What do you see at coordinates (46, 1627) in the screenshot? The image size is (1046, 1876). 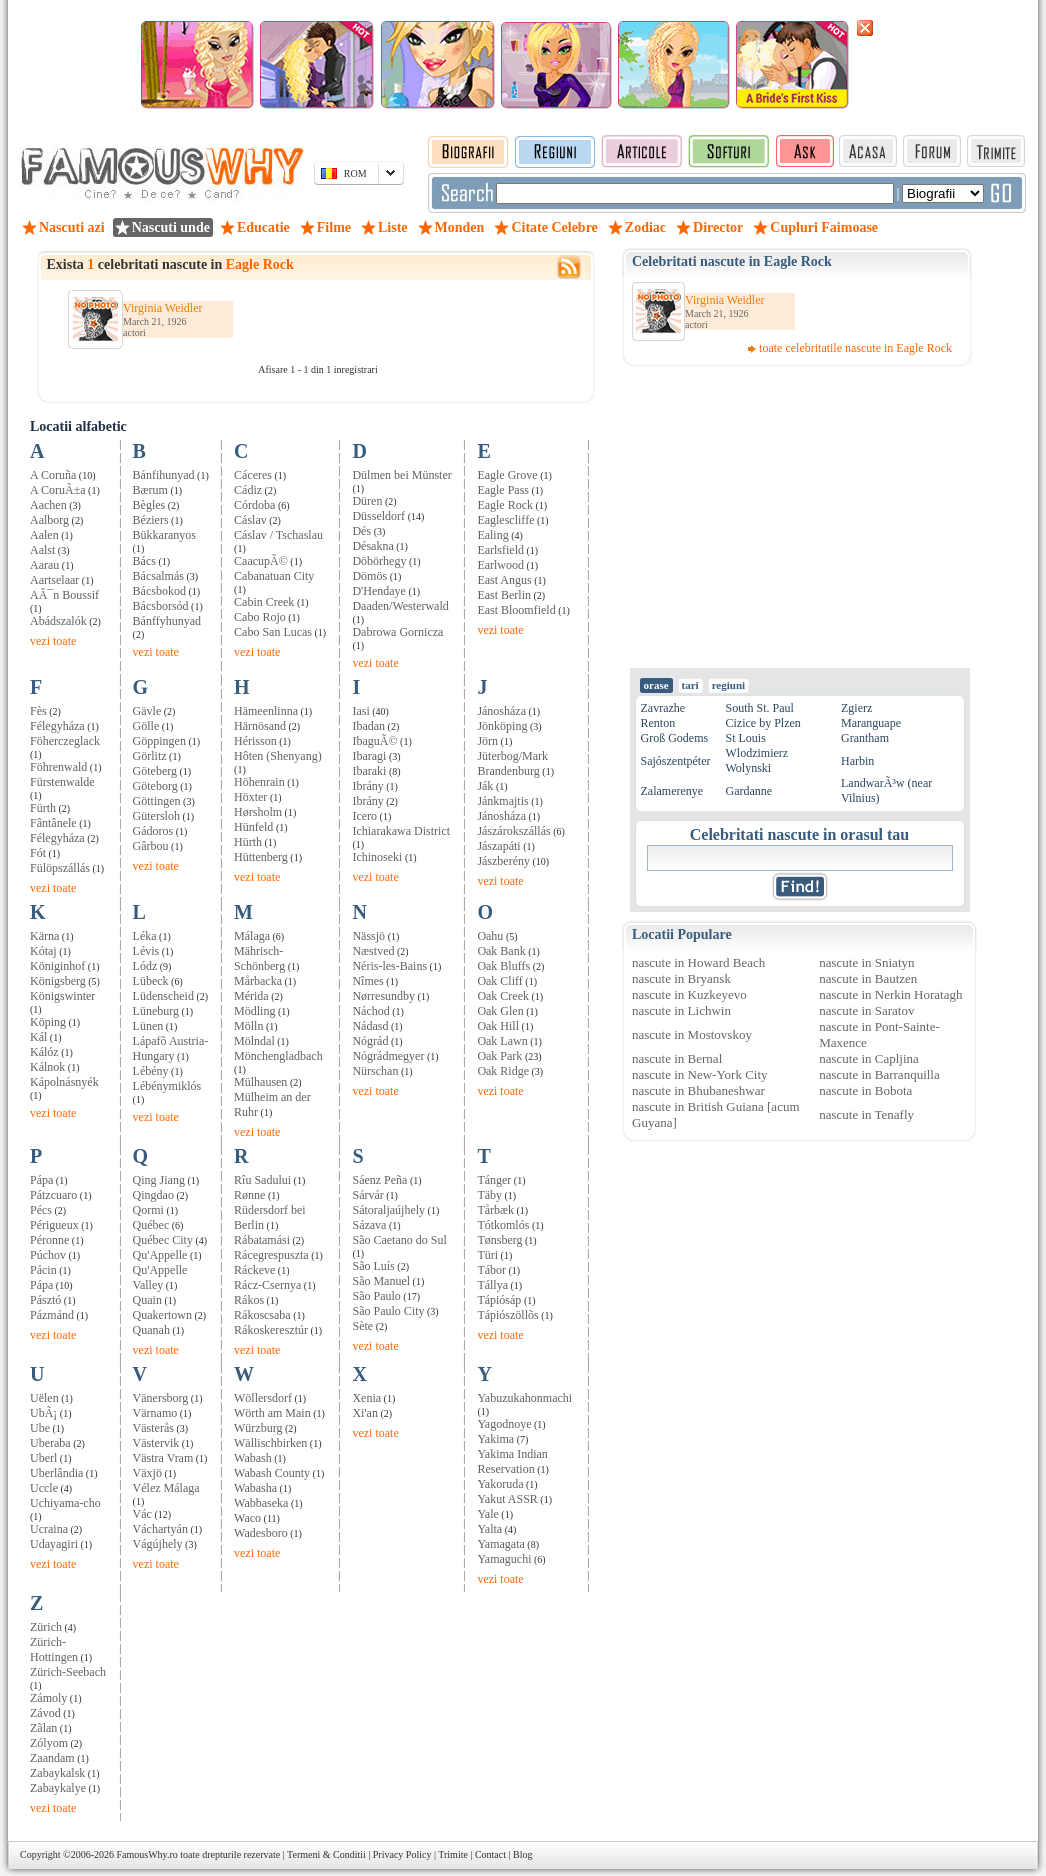 I see `Zürich` at bounding box center [46, 1627].